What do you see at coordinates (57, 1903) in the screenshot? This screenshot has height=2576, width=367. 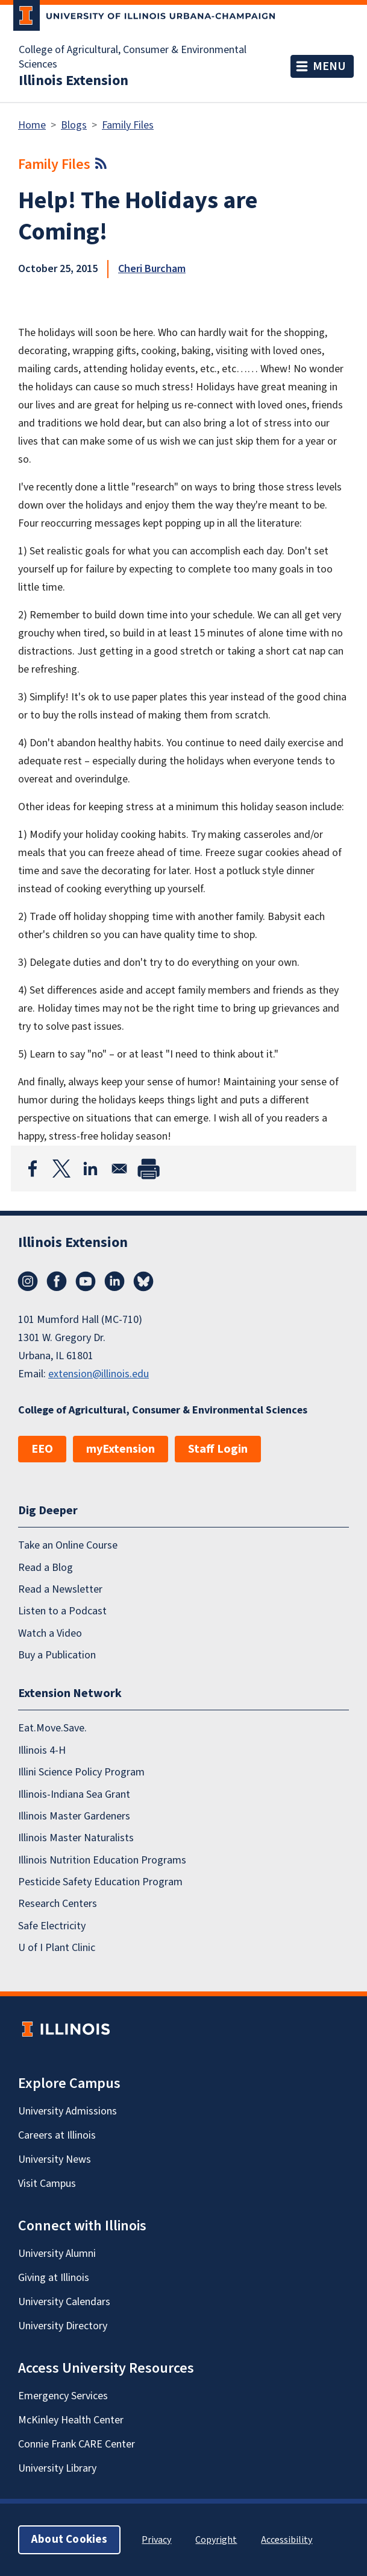 I see `Research Centers` at bounding box center [57, 1903].